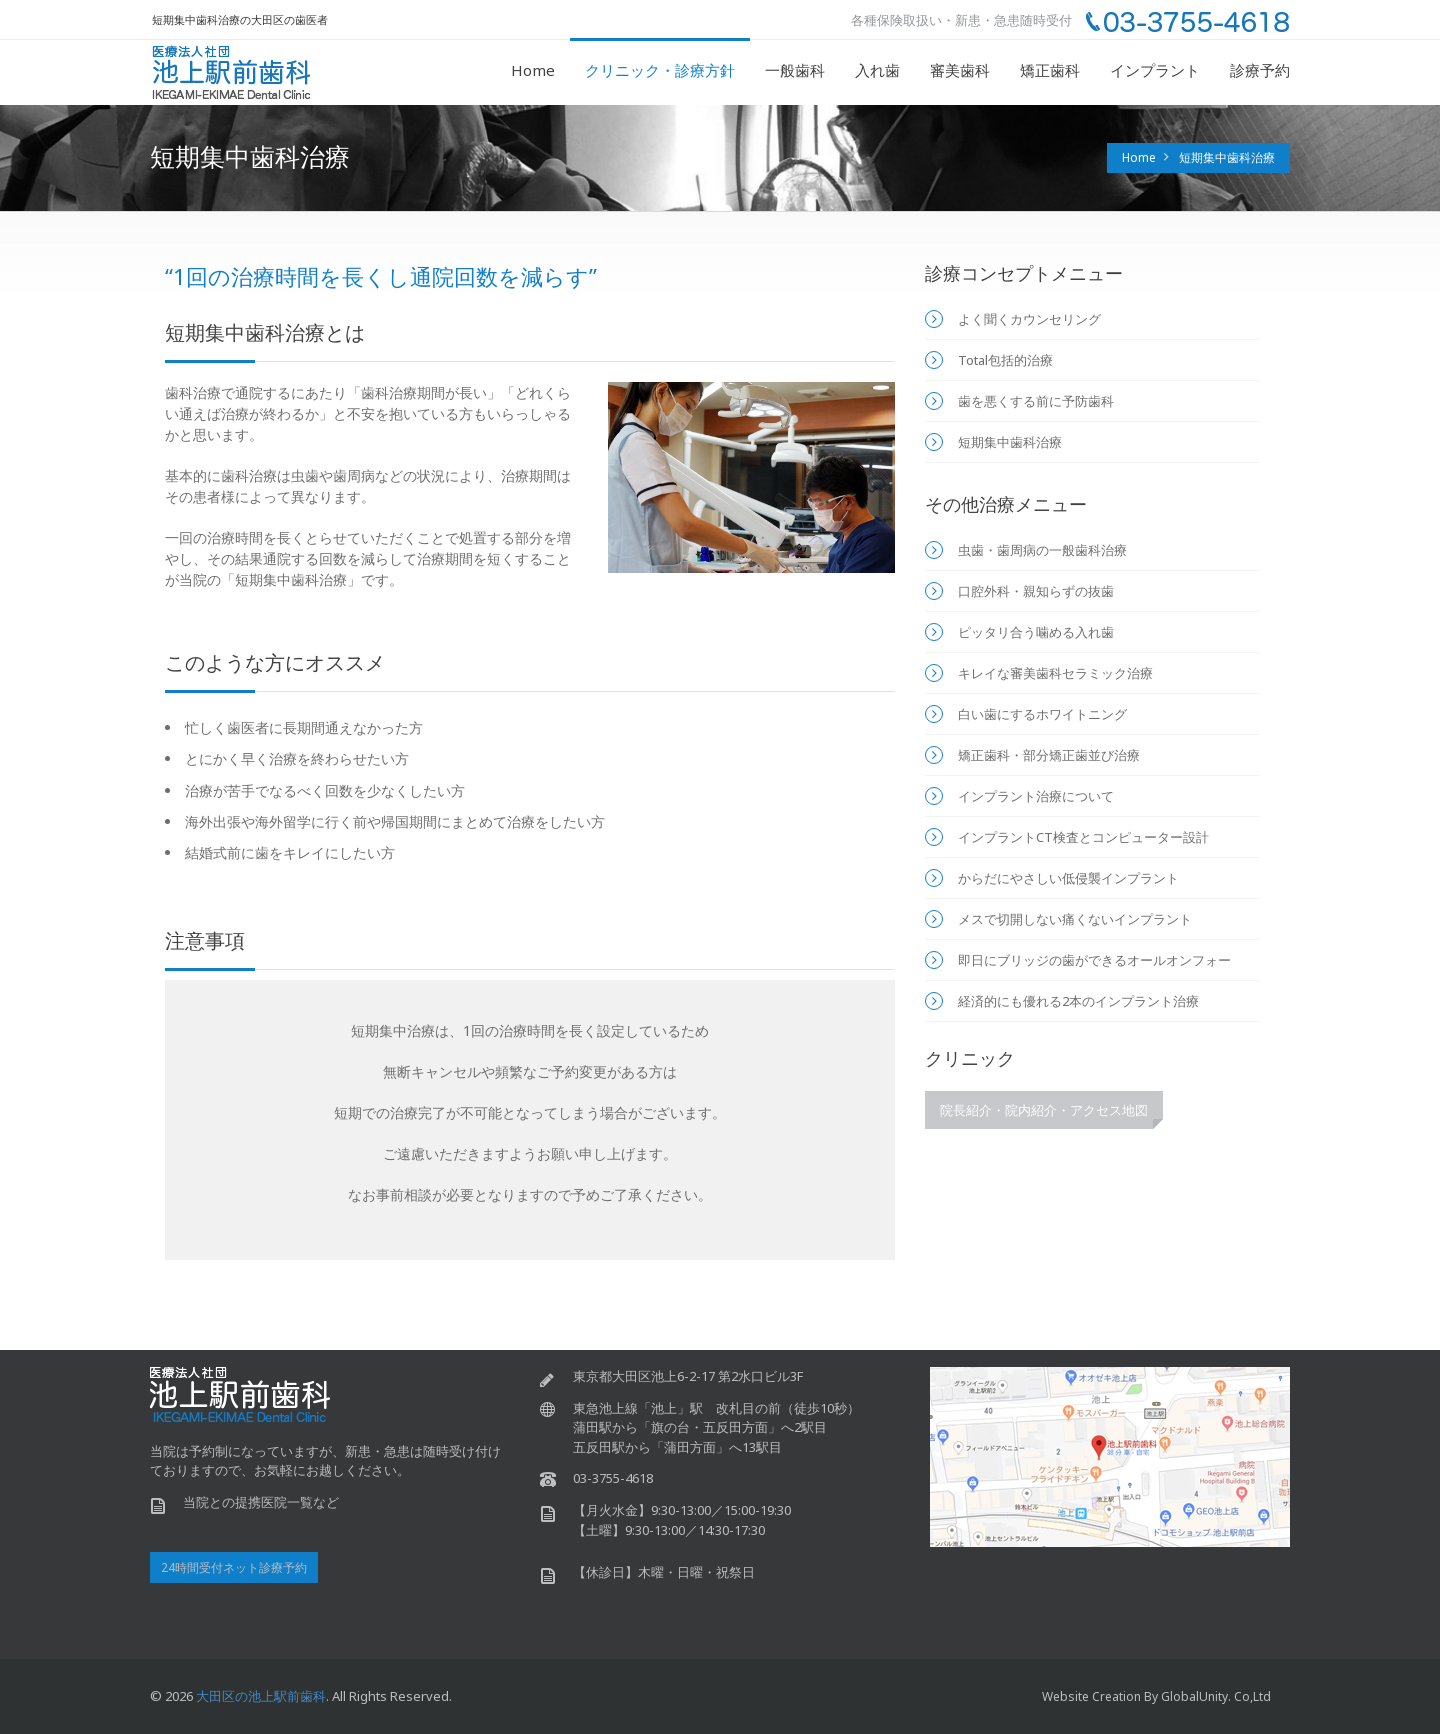 The image size is (1440, 1734). What do you see at coordinates (1042, 550) in the screenshot?
I see `虫歯・歯周病の一般歯科治療` at bounding box center [1042, 550].